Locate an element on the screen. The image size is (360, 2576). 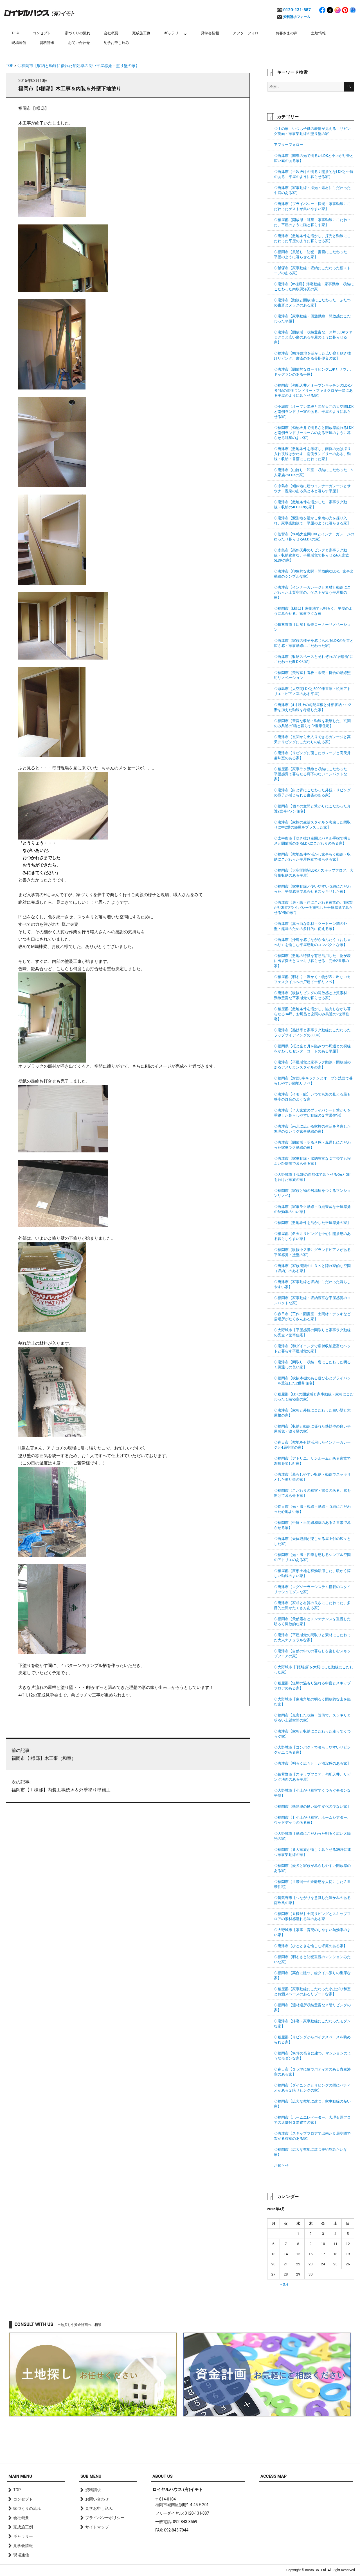
コンセプト is located at coordinates (42, 33).